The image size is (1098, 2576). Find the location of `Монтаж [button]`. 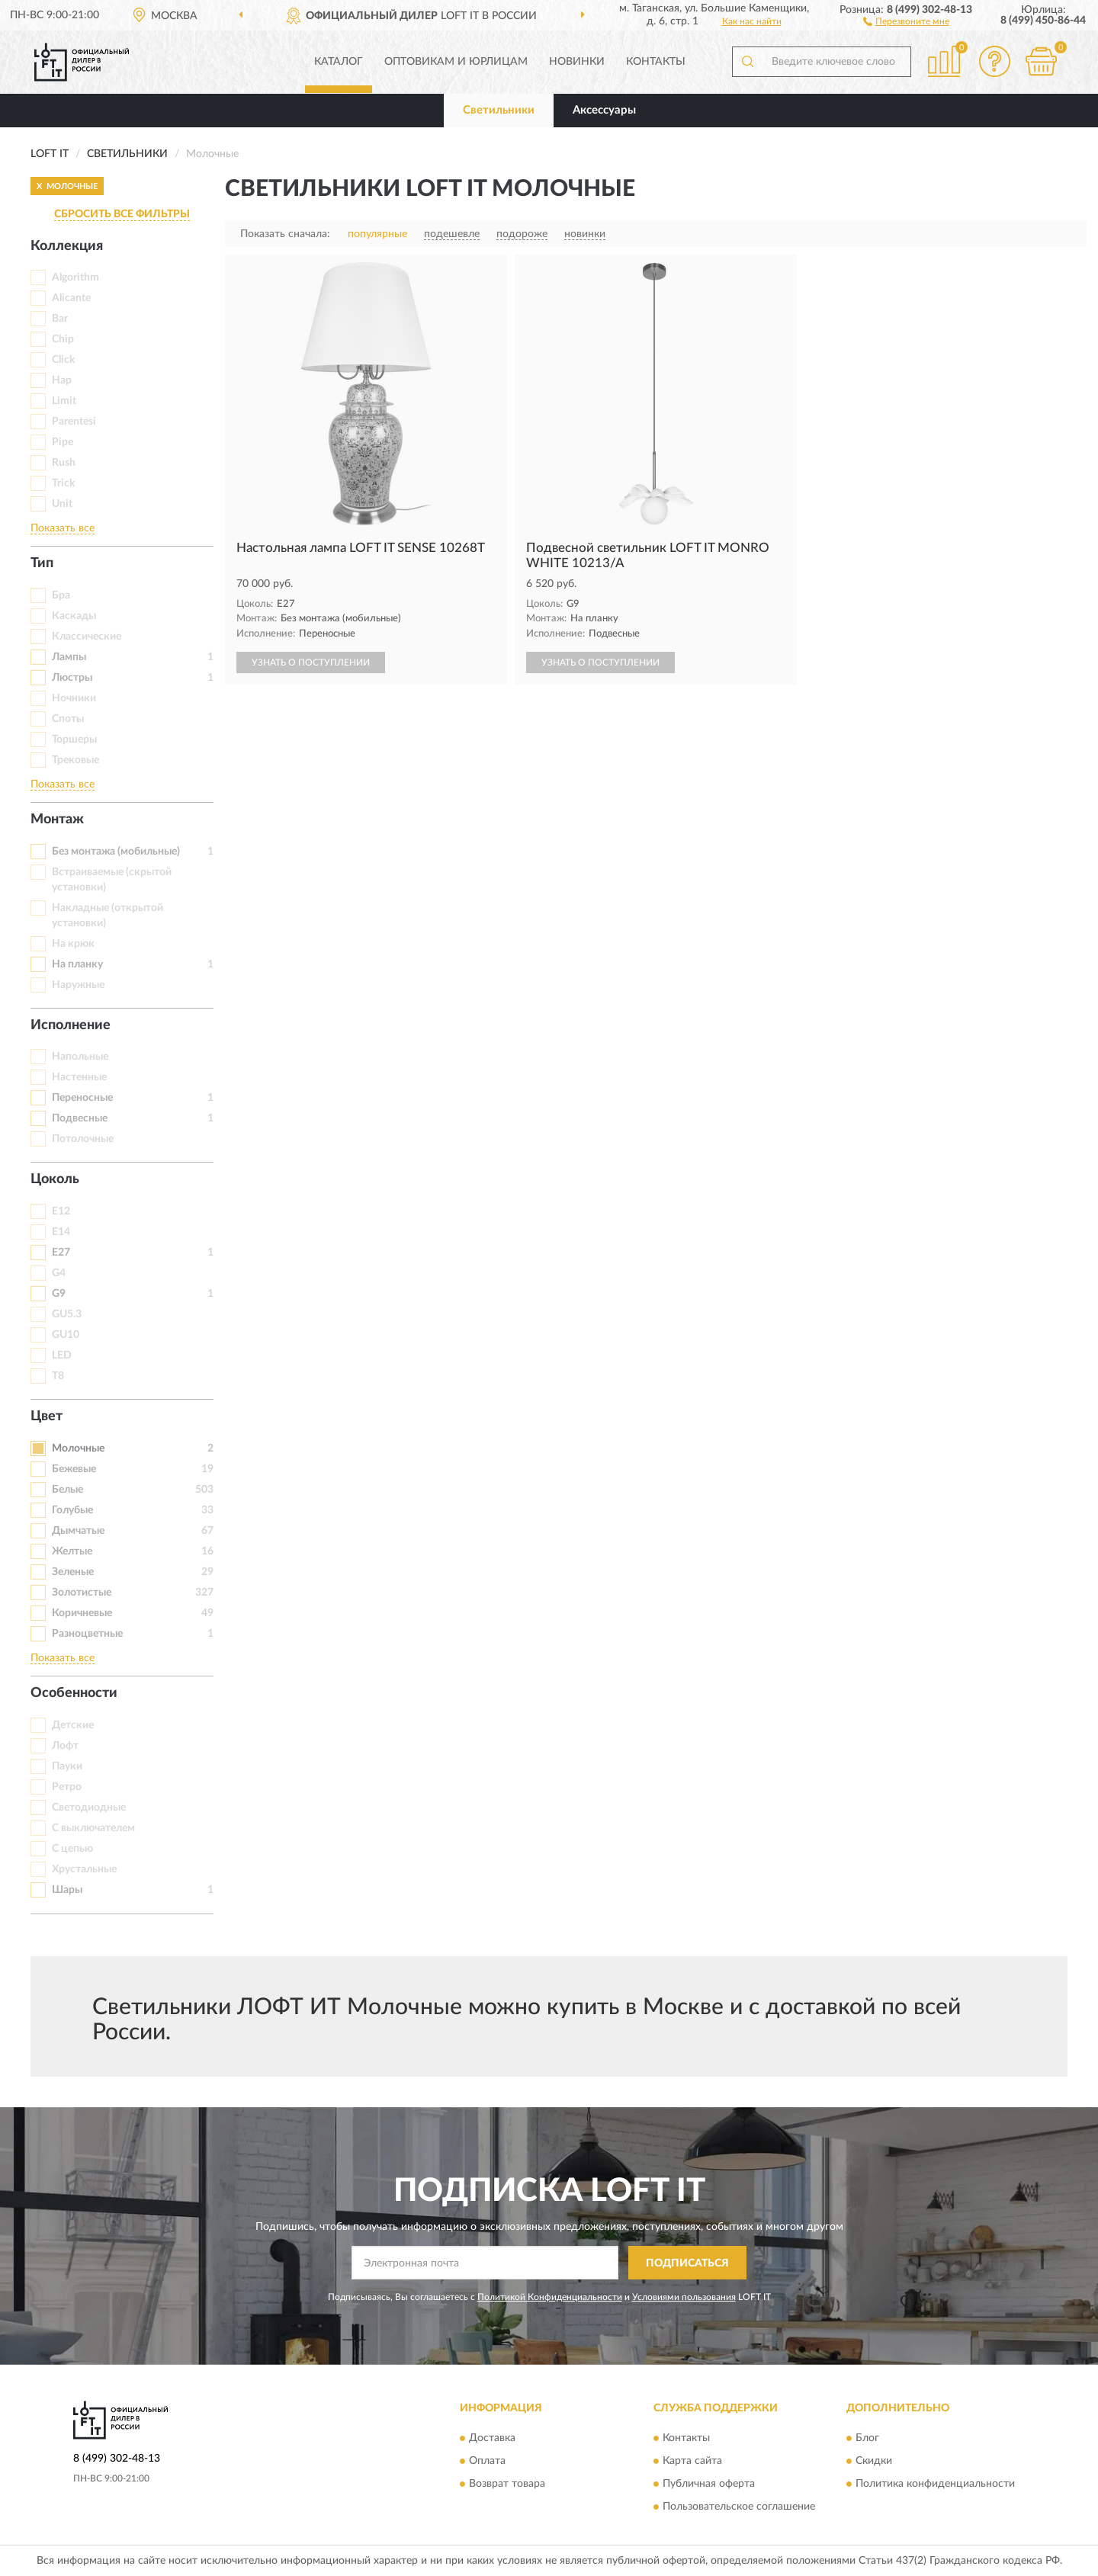

Монтаж [button] is located at coordinates (57, 819).